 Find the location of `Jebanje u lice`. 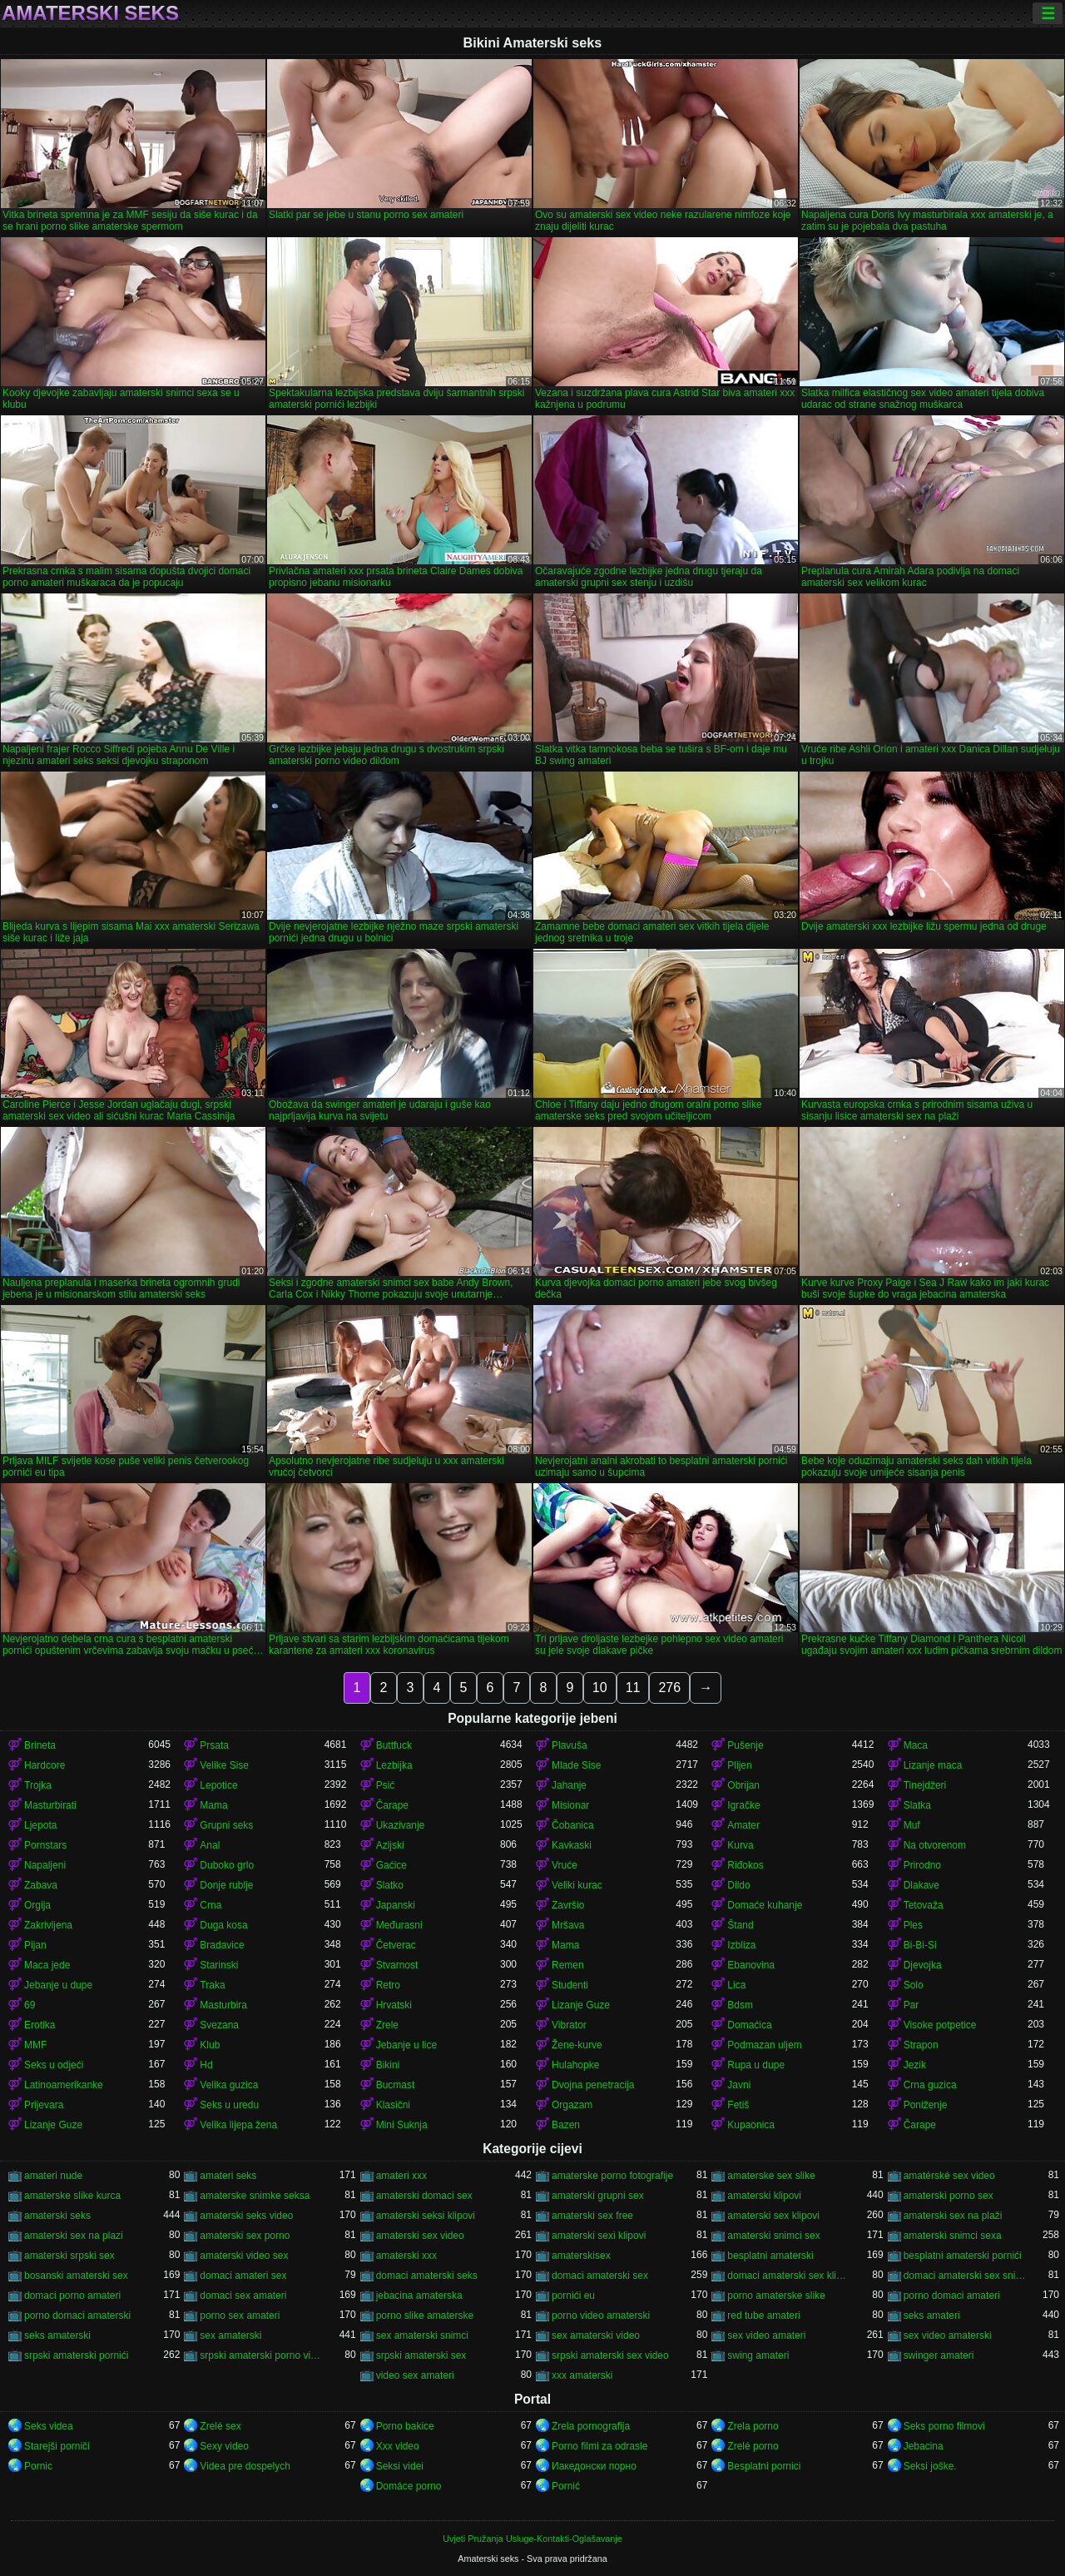

Jebanje u lice is located at coordinates (406, 2045).